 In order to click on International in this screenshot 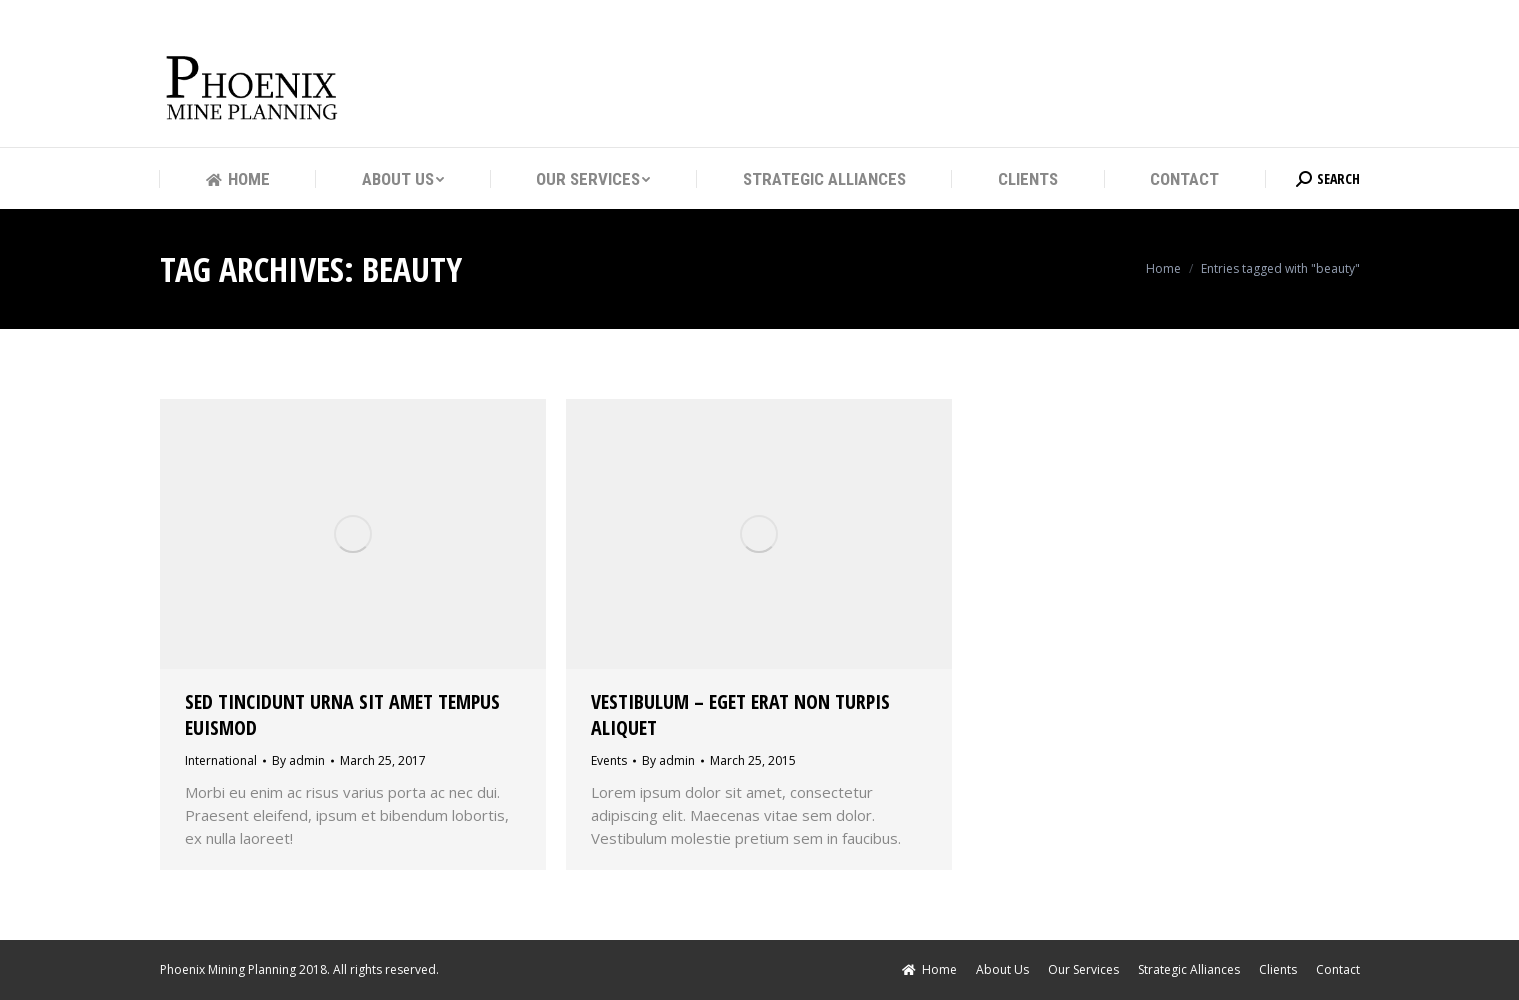, I will do `click(221, 760)`.